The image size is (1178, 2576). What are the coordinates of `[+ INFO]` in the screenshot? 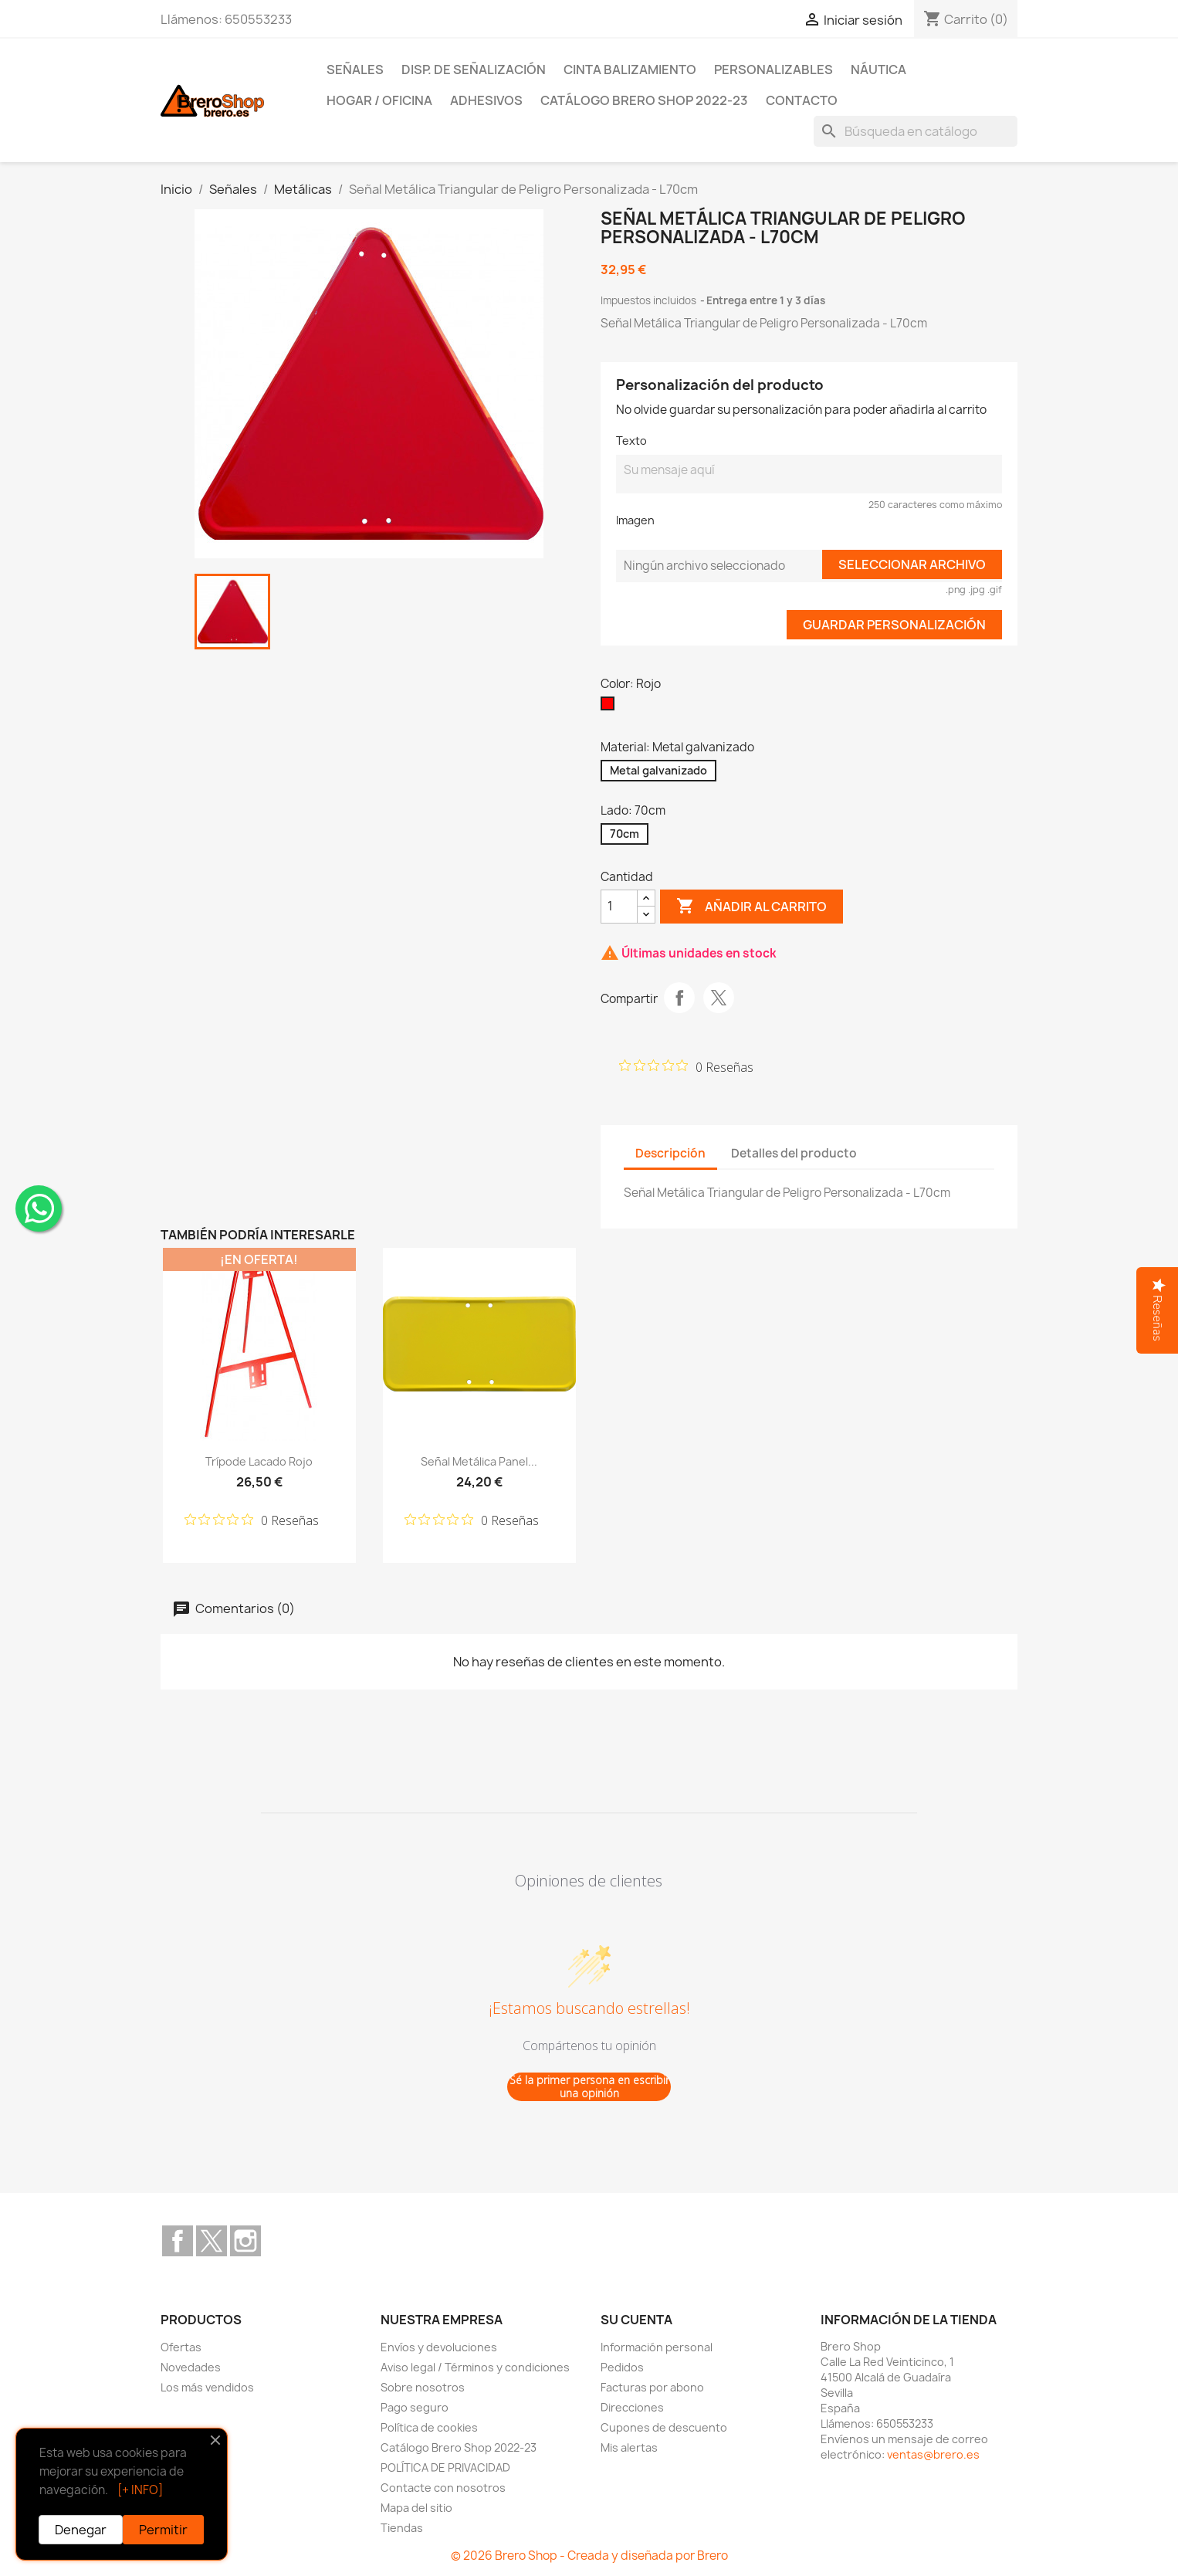 It's located at (140, 2490).